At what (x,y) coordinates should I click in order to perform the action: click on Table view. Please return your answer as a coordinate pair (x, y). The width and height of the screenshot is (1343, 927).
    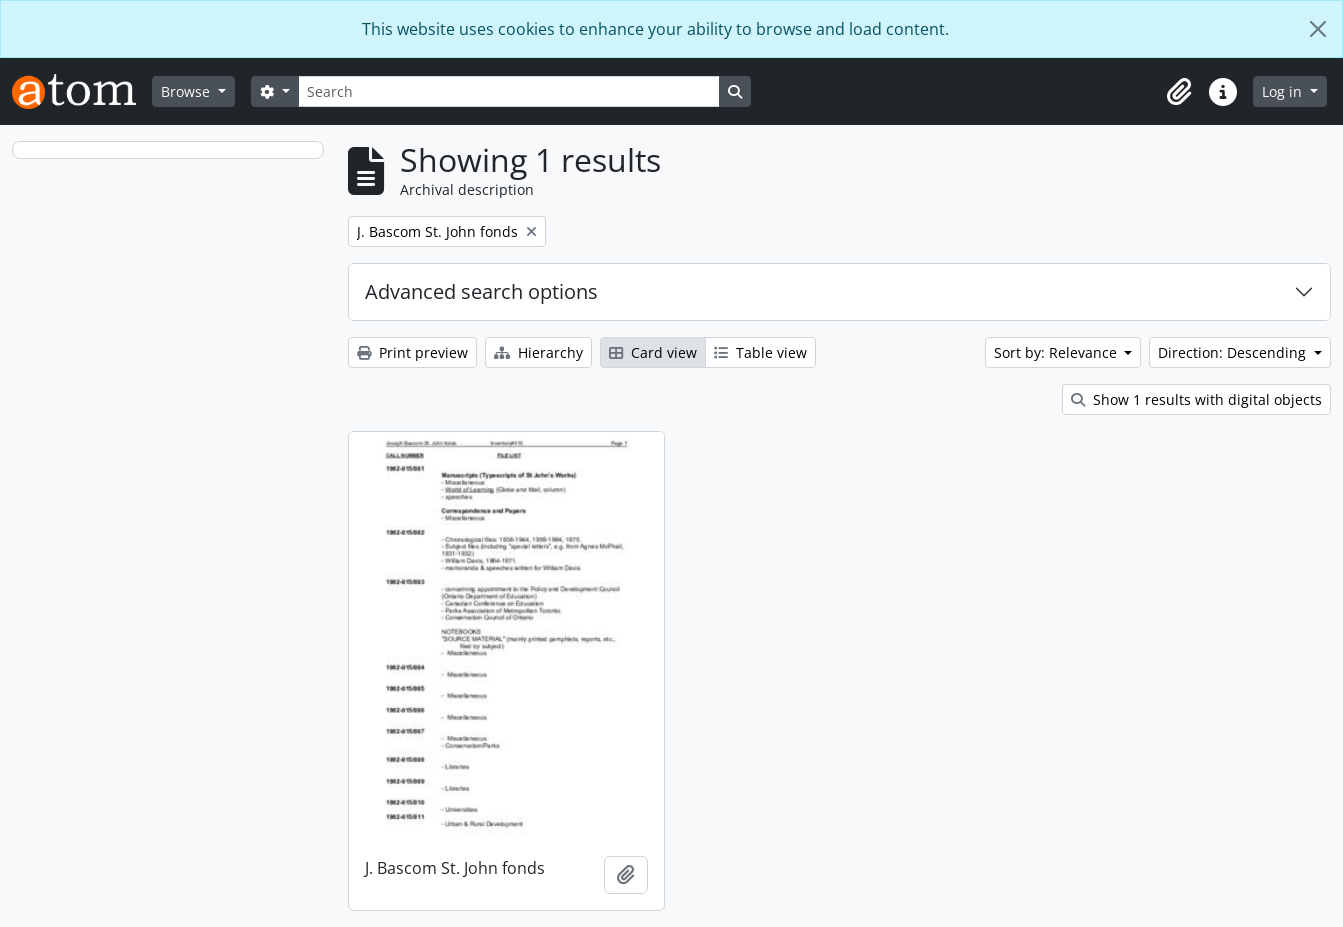
    Looking at the image, I should click on (760, 352).